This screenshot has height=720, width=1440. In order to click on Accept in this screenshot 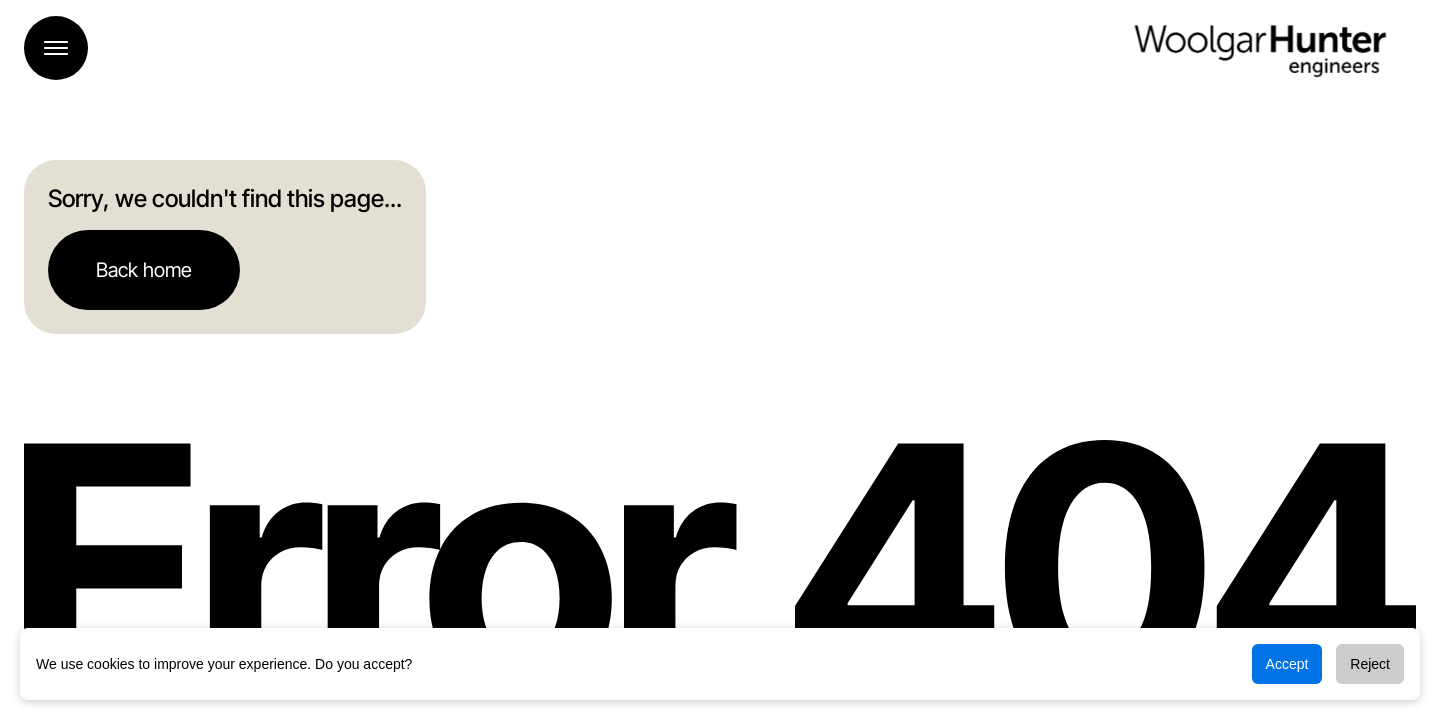, I will do `click(1287, 664)`.